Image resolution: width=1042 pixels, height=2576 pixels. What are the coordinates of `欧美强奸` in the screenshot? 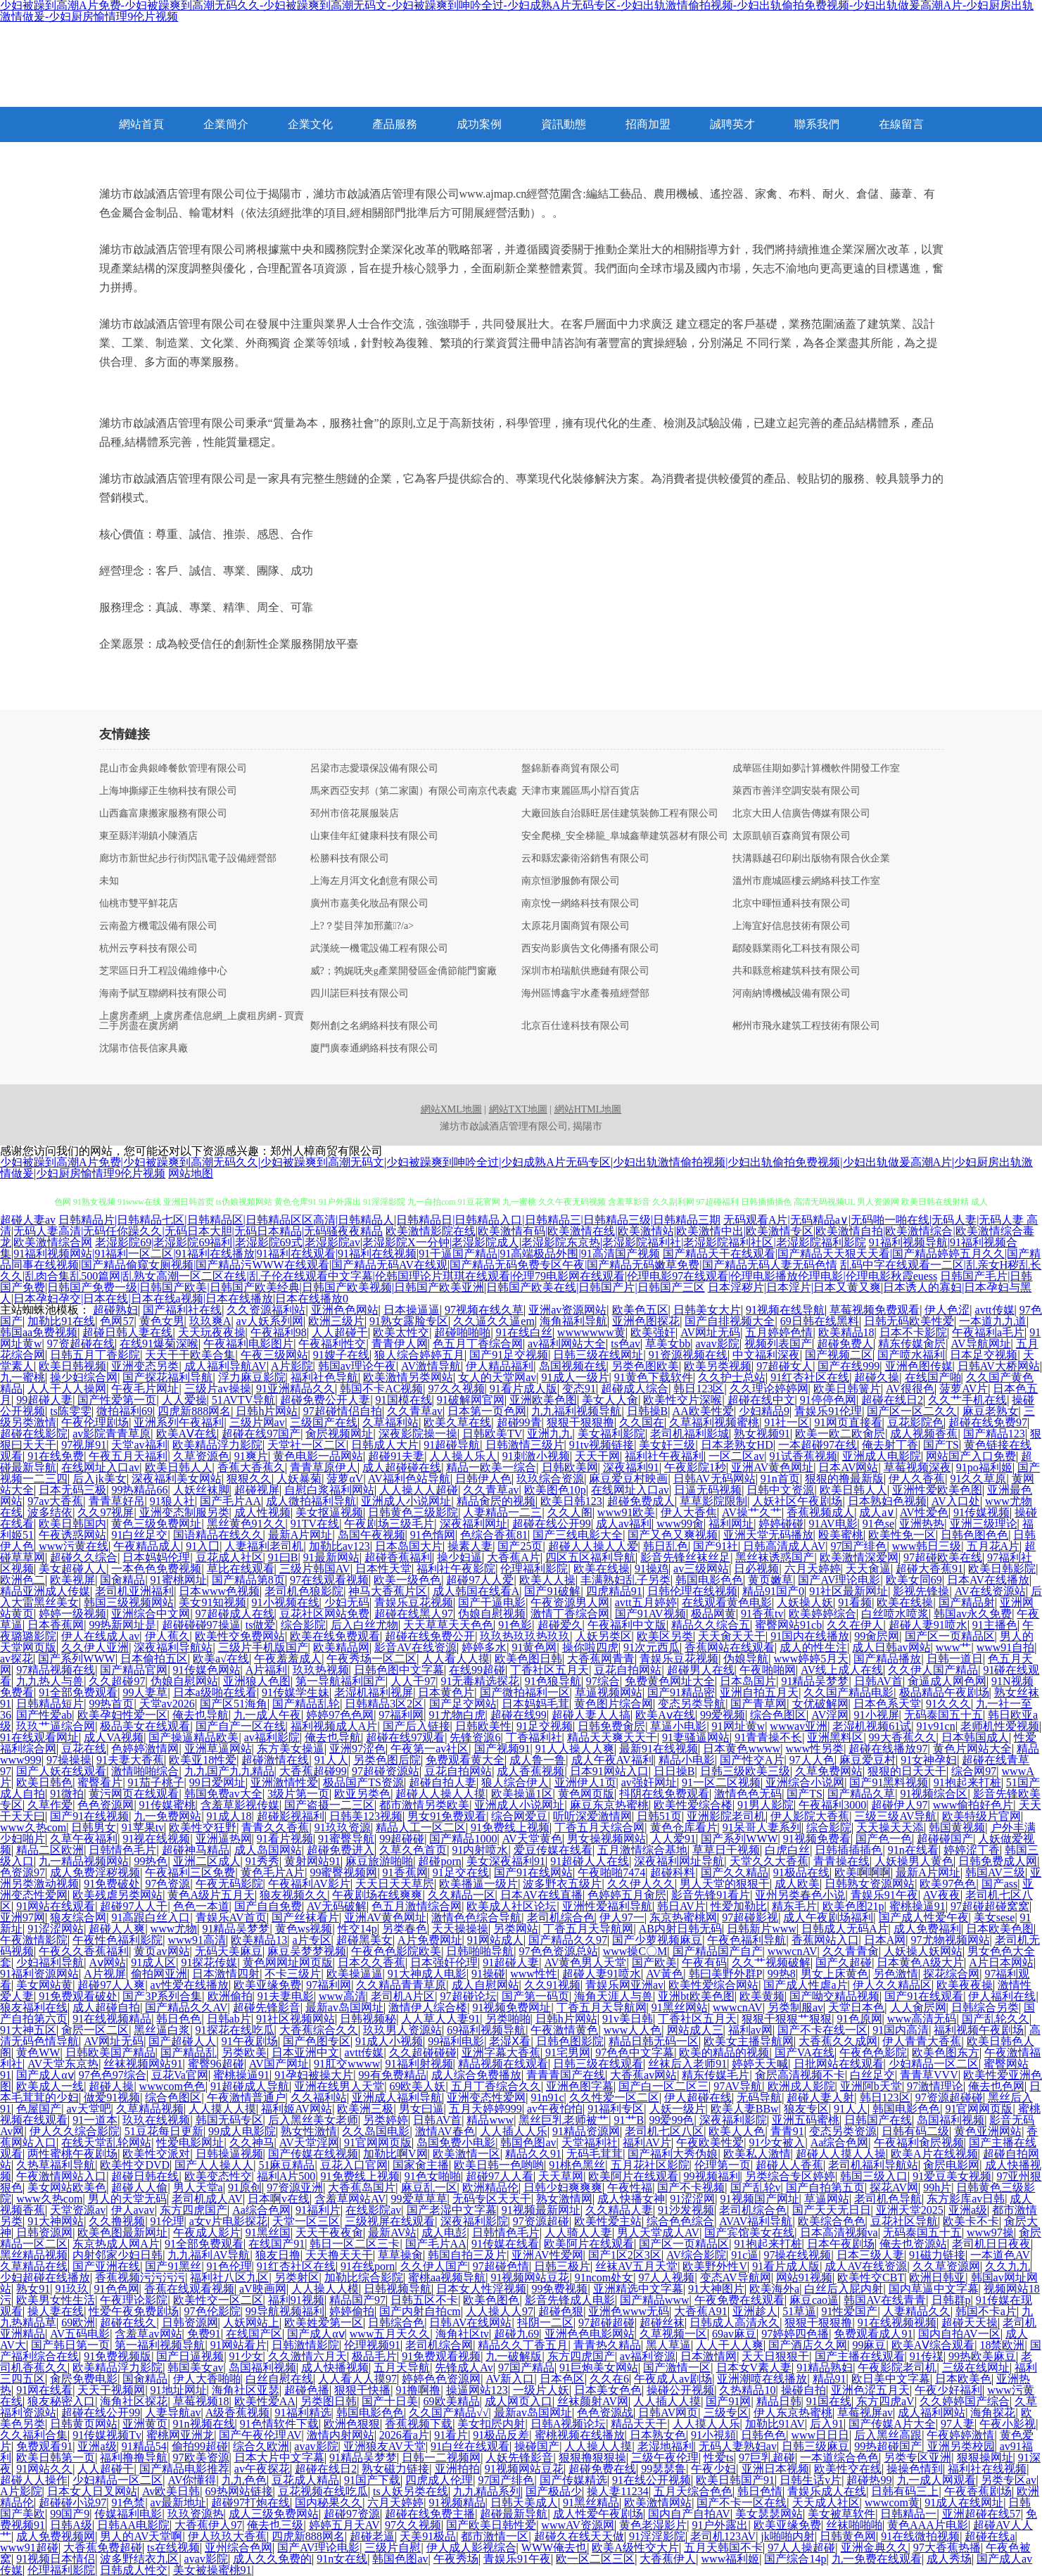 It's located at (652, 1332).